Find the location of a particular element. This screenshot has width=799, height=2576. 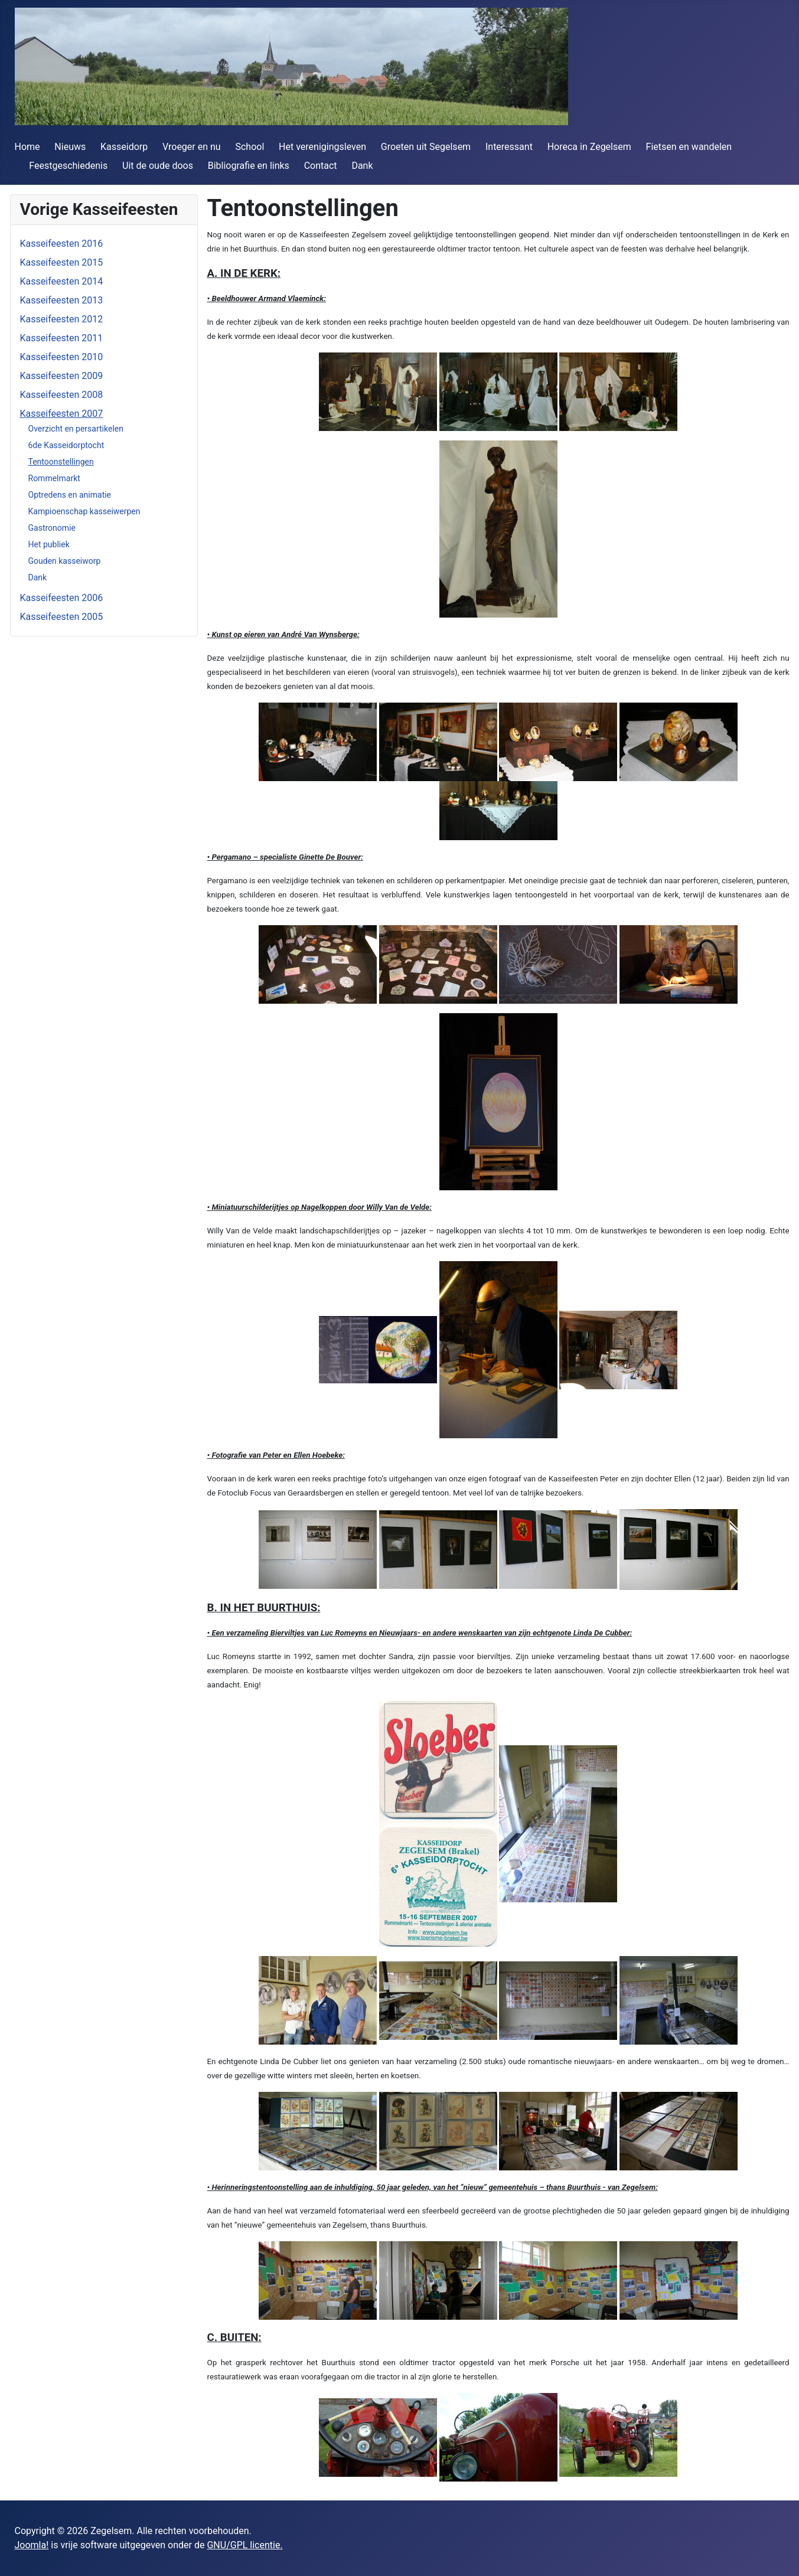

GNU/GPL licentie. is located at coordinates (244, 2545).